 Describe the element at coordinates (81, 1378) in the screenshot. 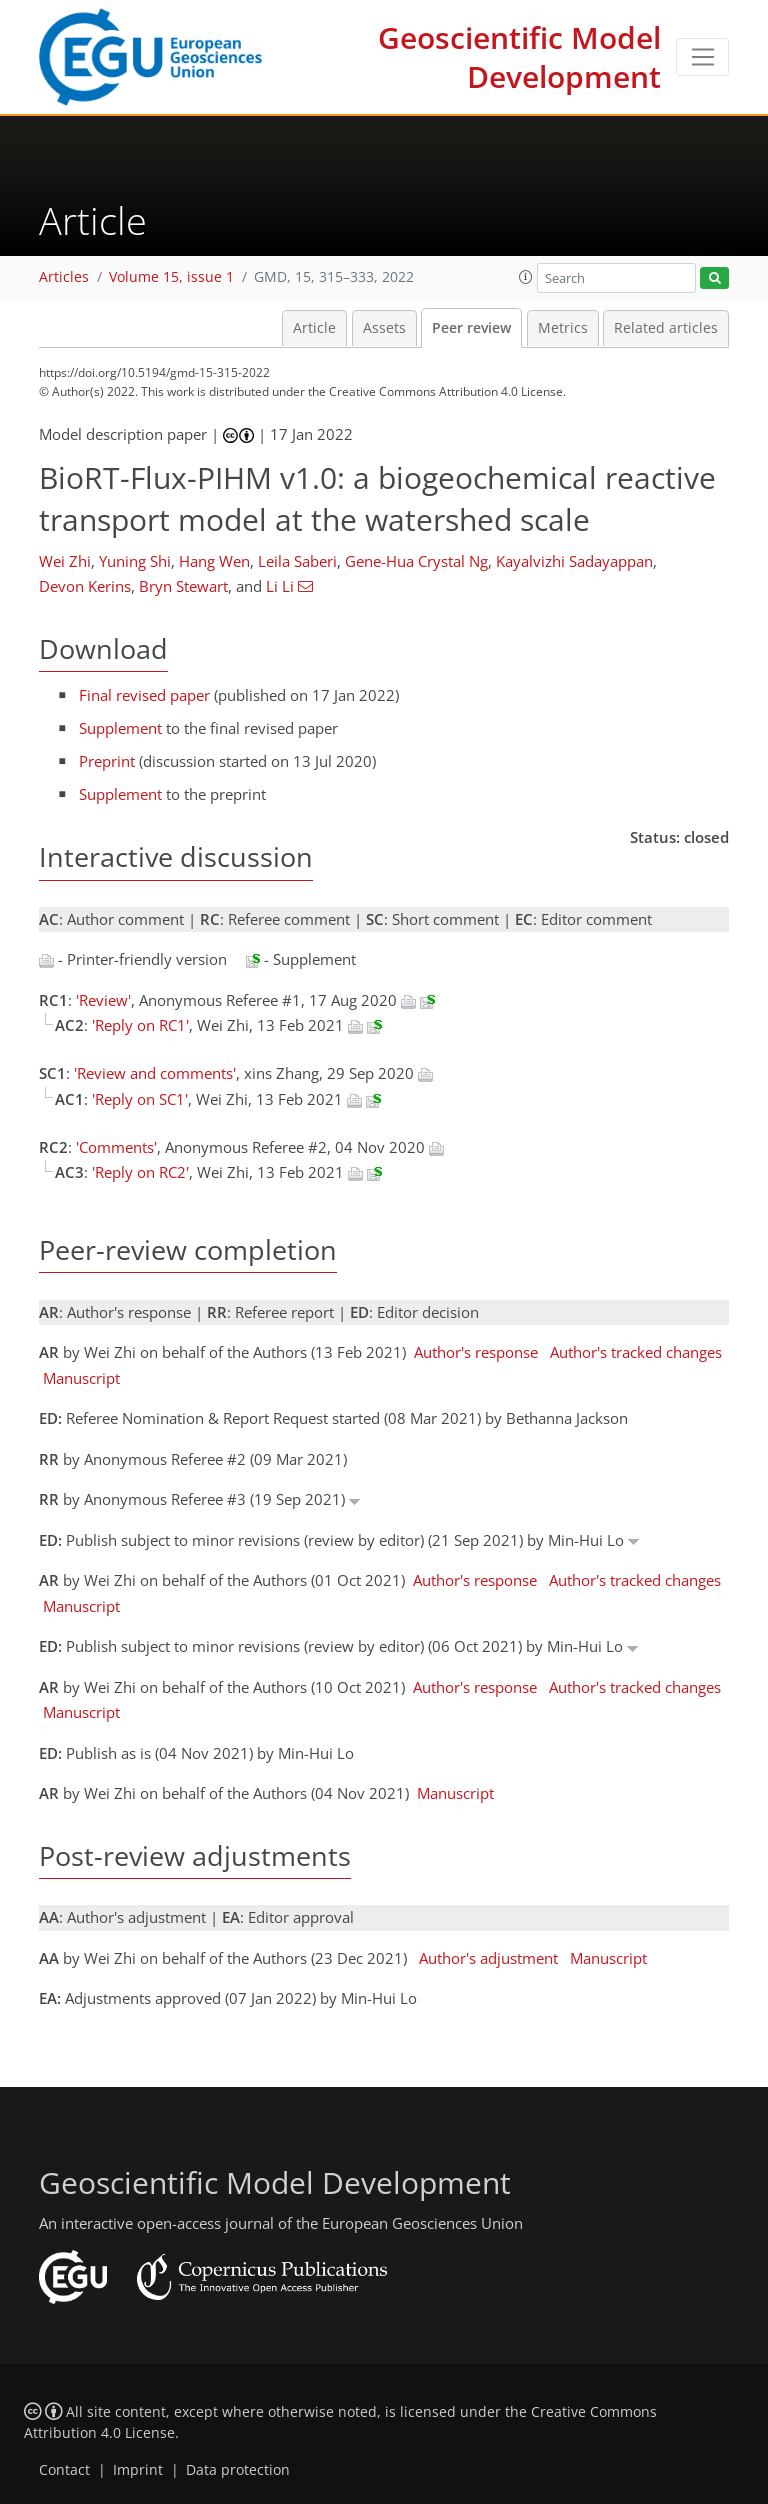

I see `Manuscript` at that location.